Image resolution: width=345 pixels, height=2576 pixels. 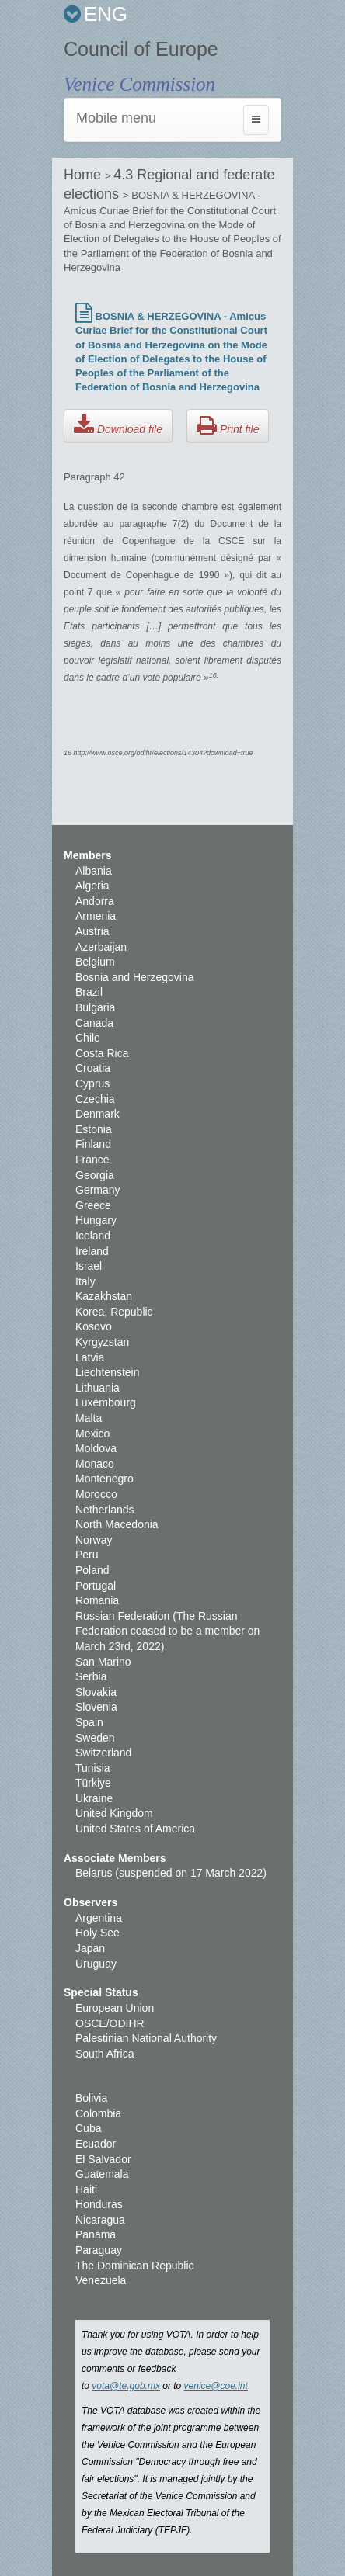 I want to click on Serbia, so click(x=90, y=1676).